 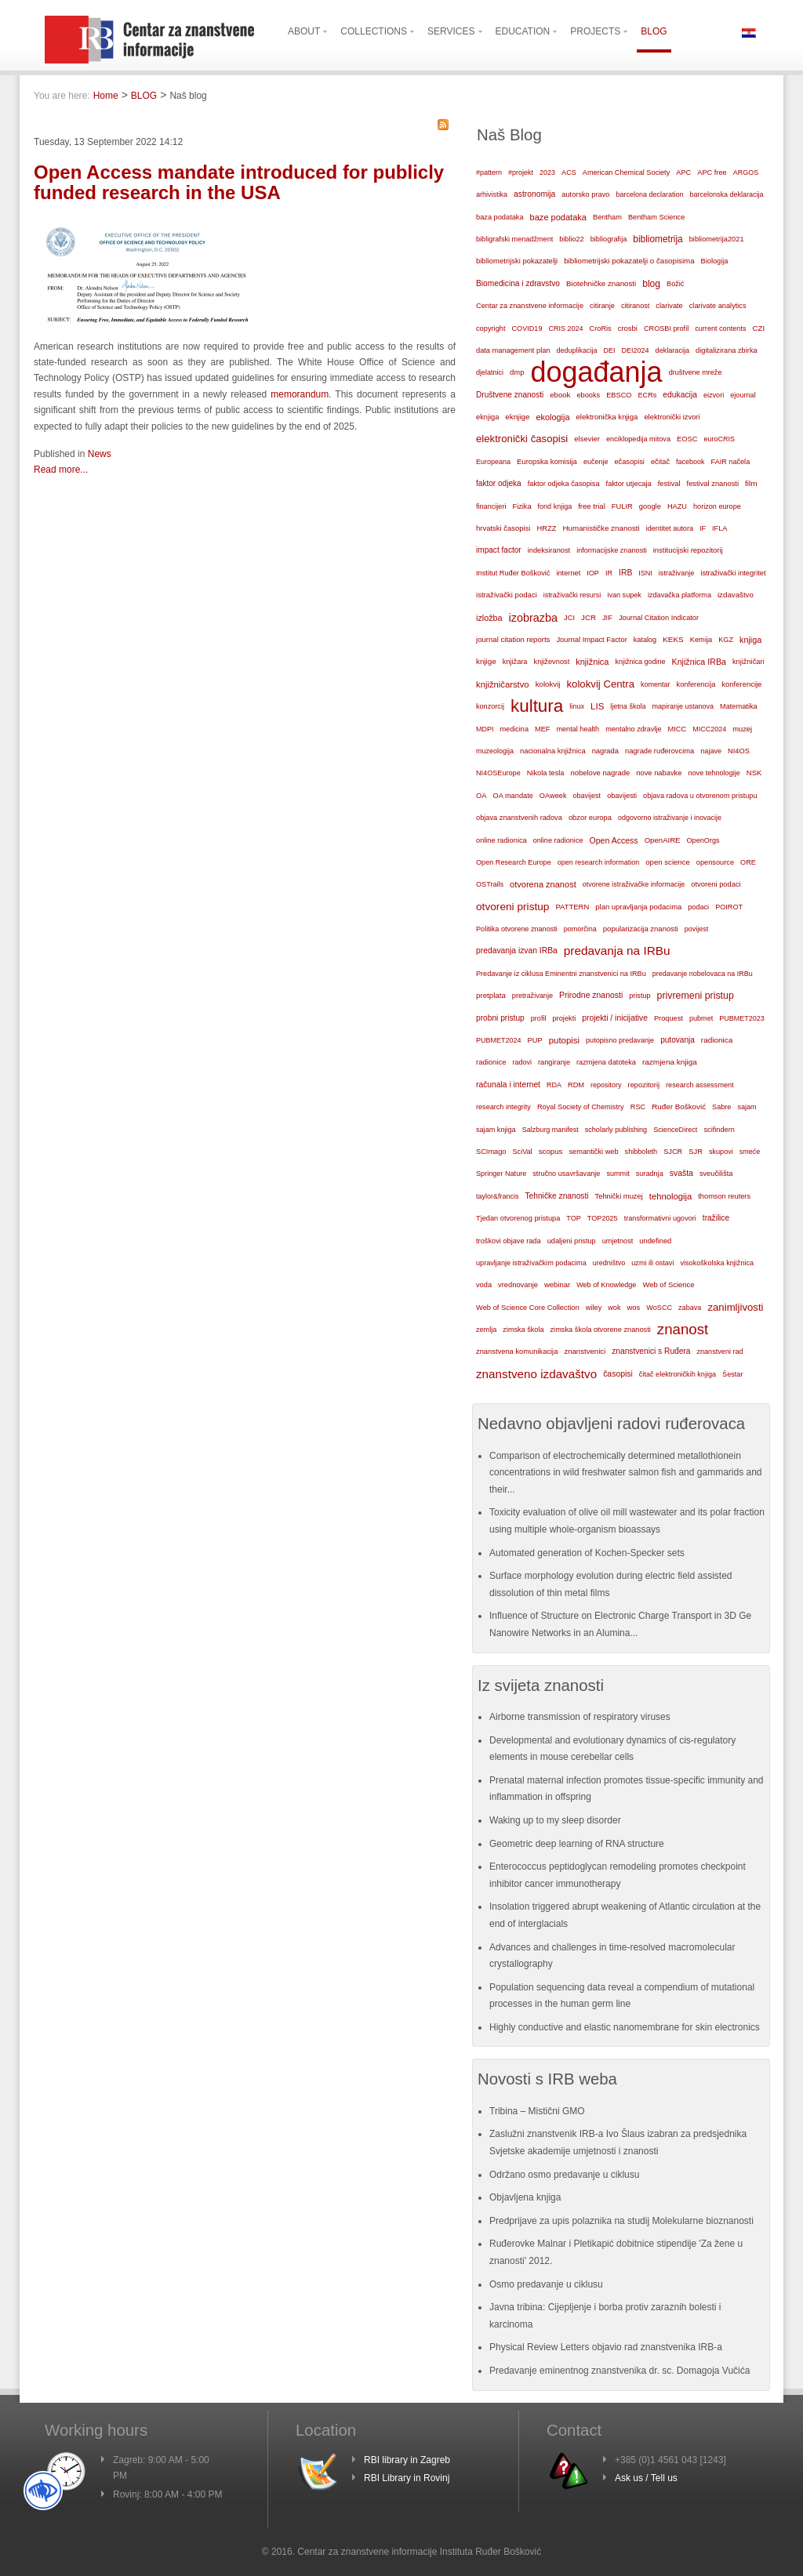 I want to click on thomson reuters, so click(x=724, y=1196).